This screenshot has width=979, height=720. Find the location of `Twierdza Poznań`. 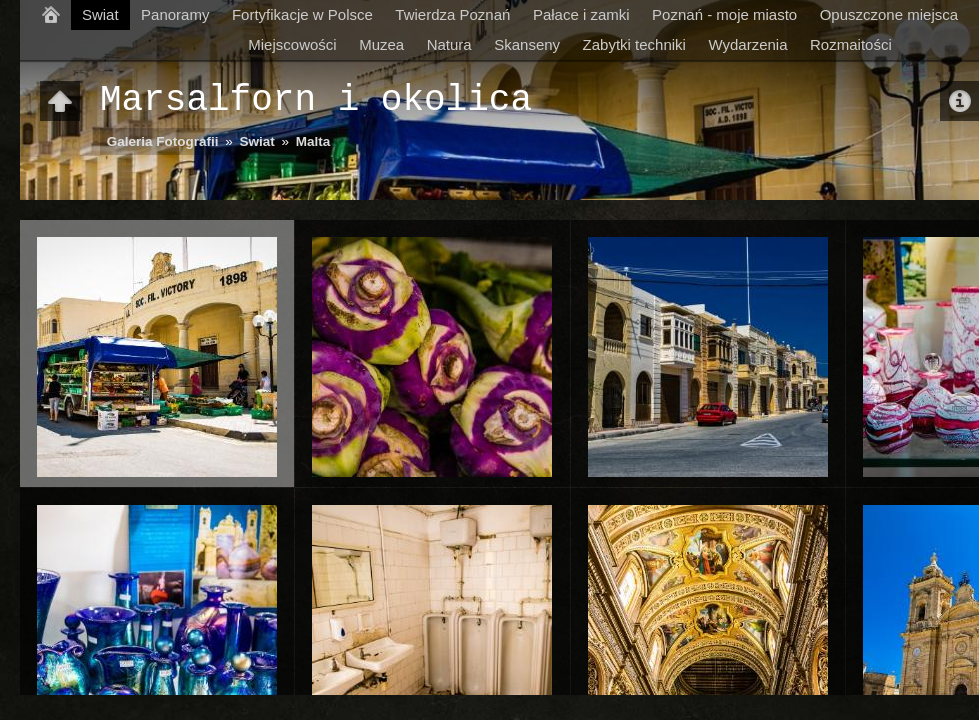

Twierdza Poznań is located at coordinates (452, 14).